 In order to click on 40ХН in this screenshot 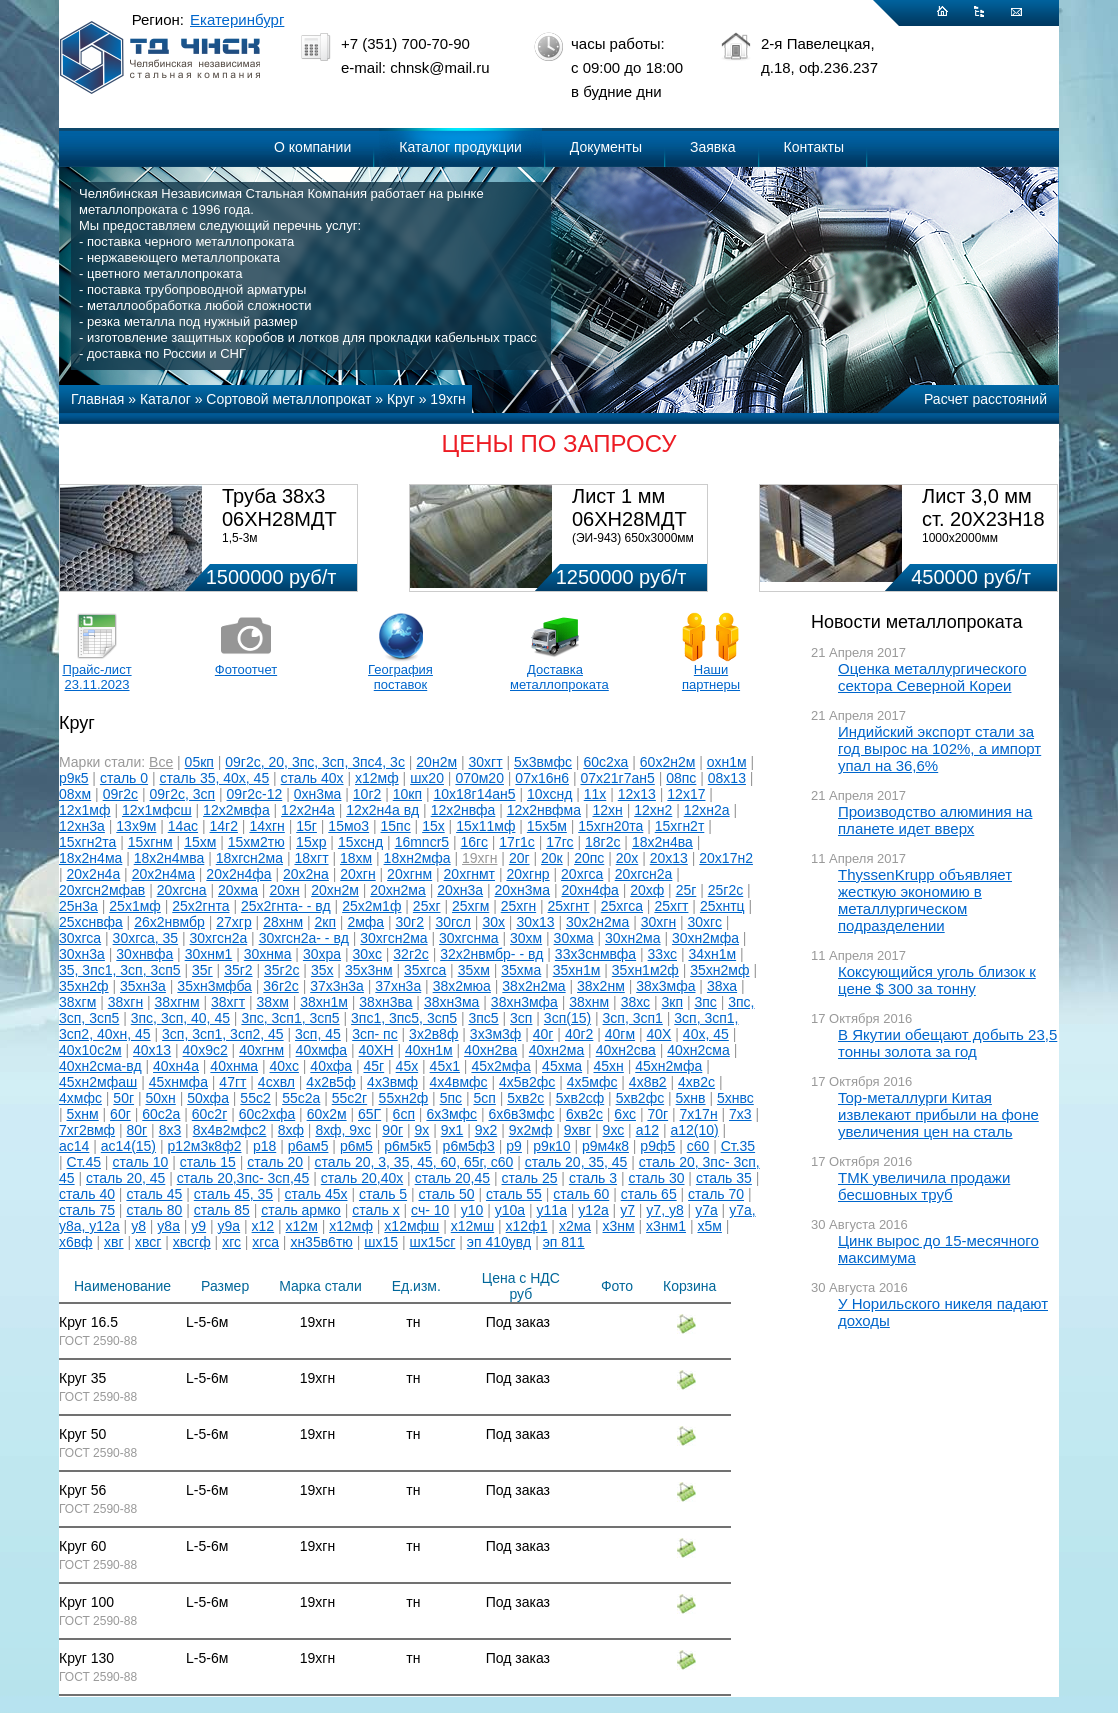, I will do `click(376, 1050)`.